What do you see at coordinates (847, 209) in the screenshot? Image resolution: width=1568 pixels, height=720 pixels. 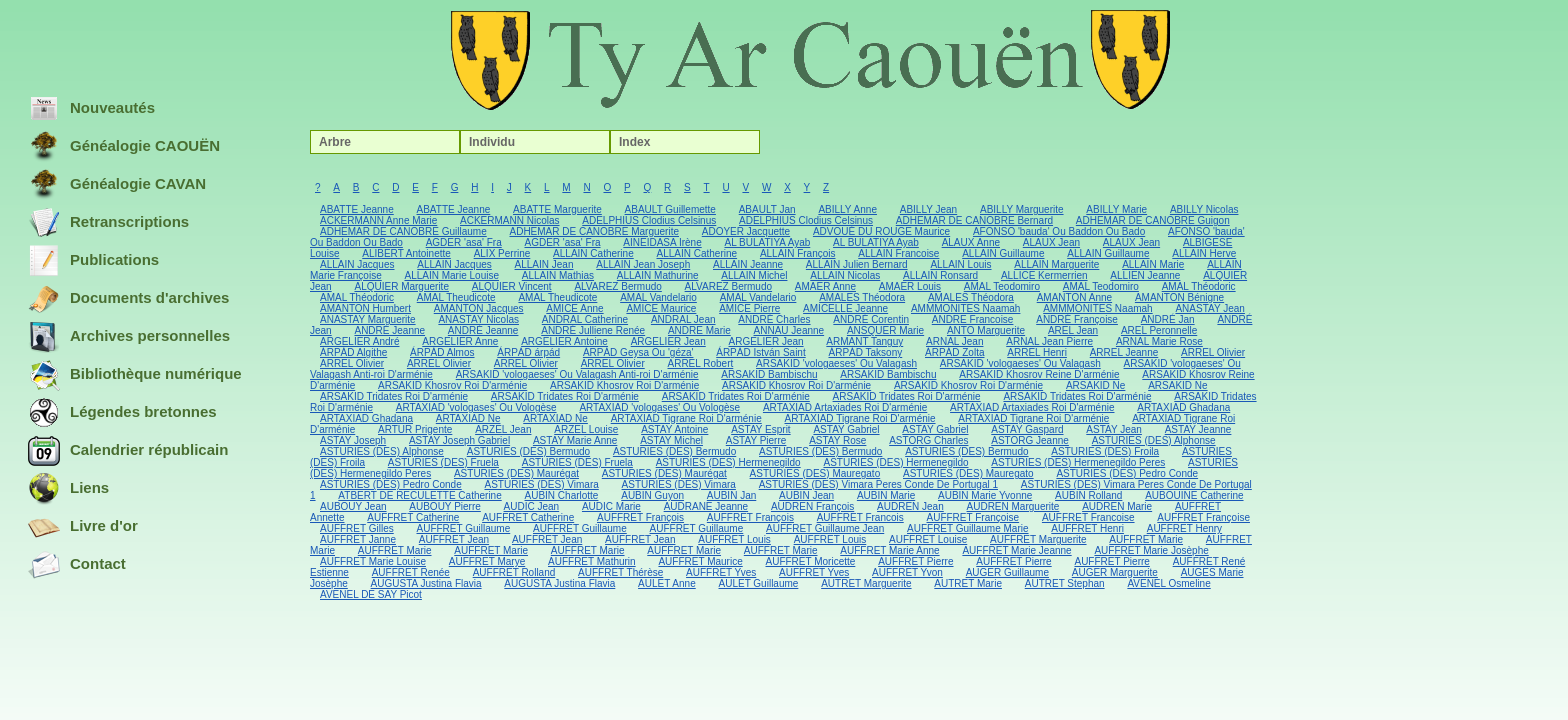 I see `ABILLY Anne` at bounding box center [847, 209].